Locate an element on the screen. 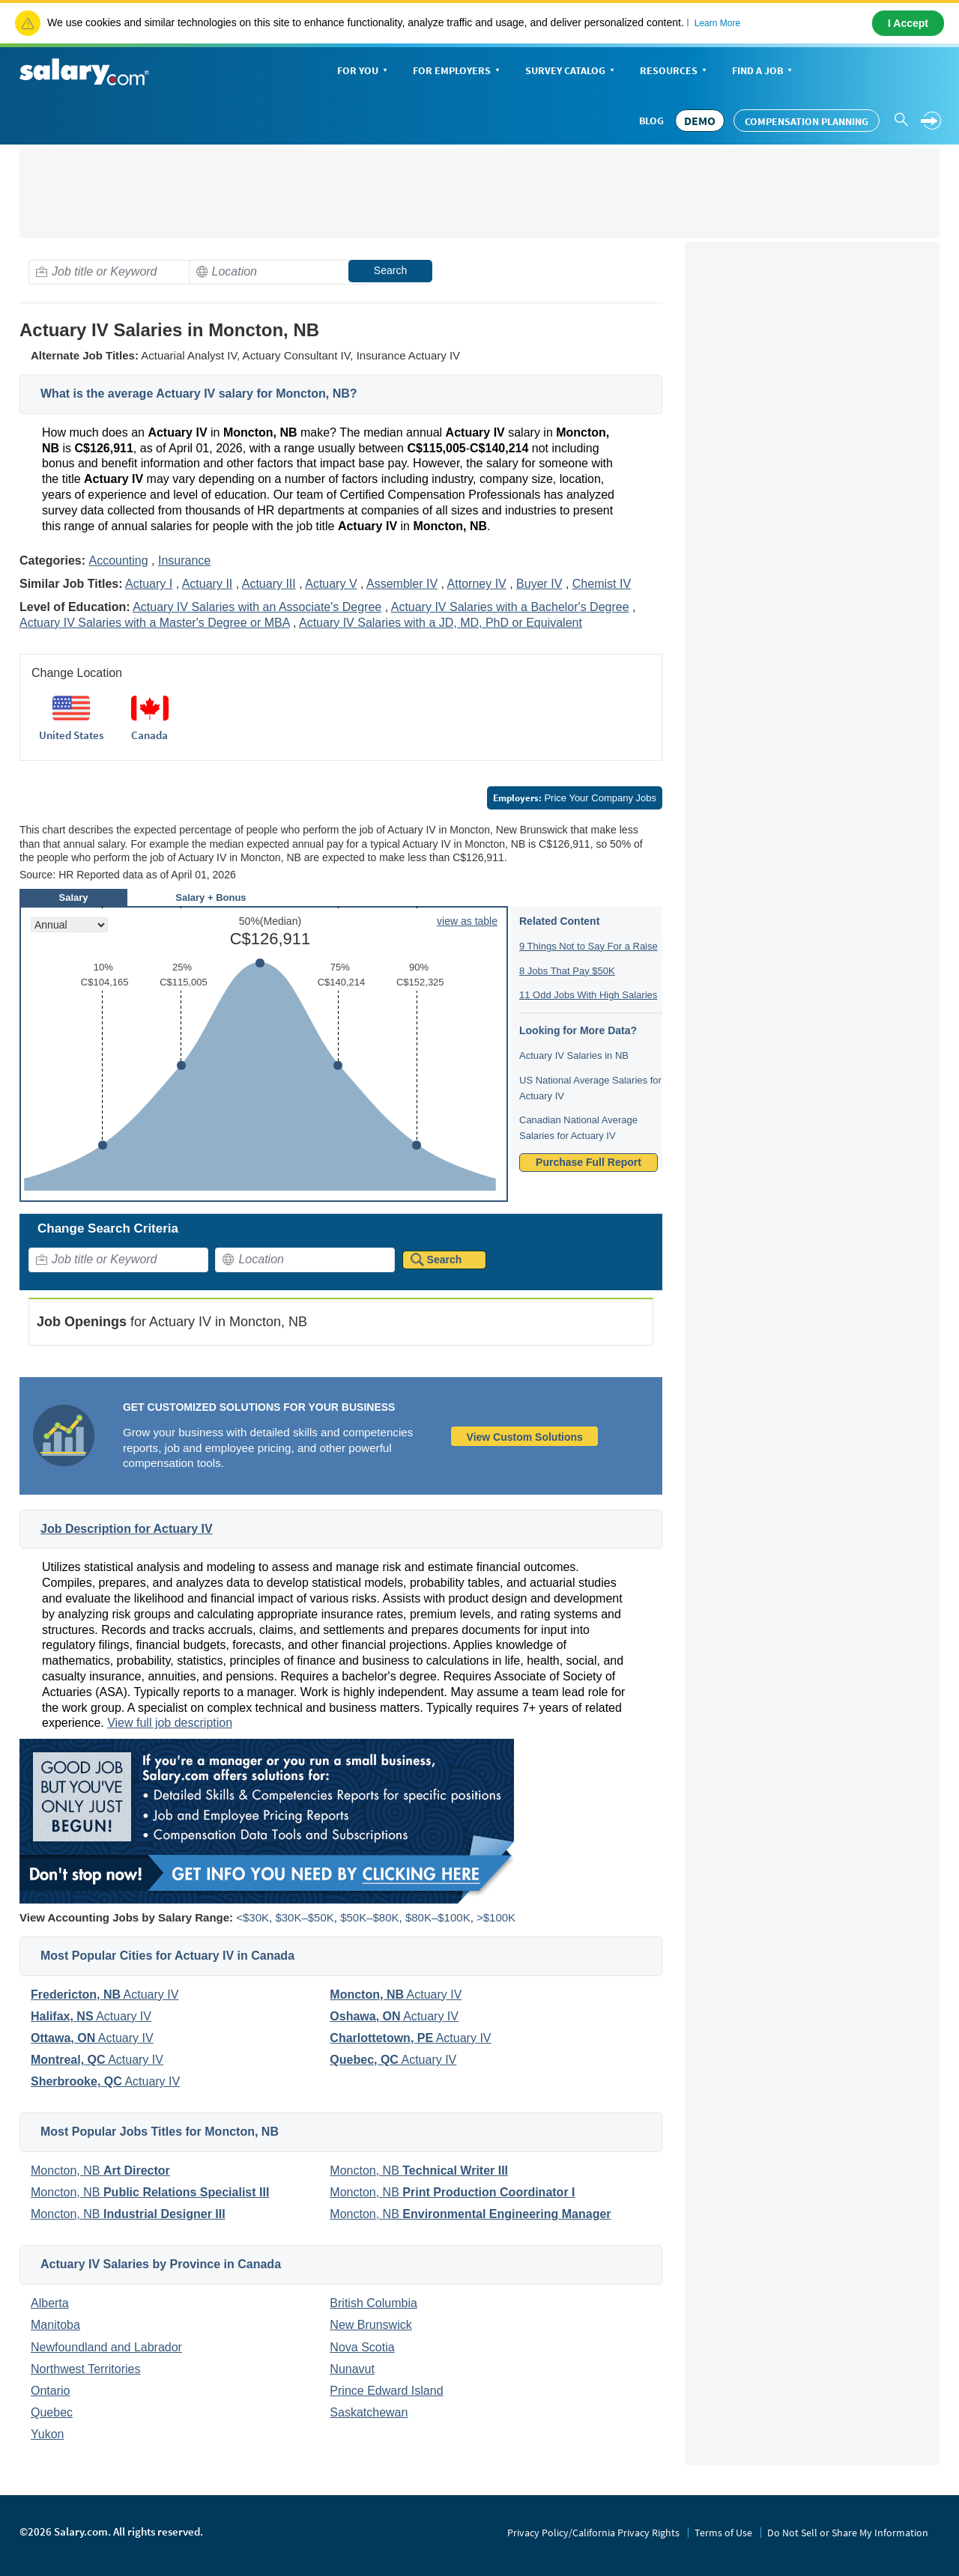 The height and width of the screenshot is (2576, 959). Most Popular Jobs Titles for Moncton, NB is located at coordinates (159, 2131).